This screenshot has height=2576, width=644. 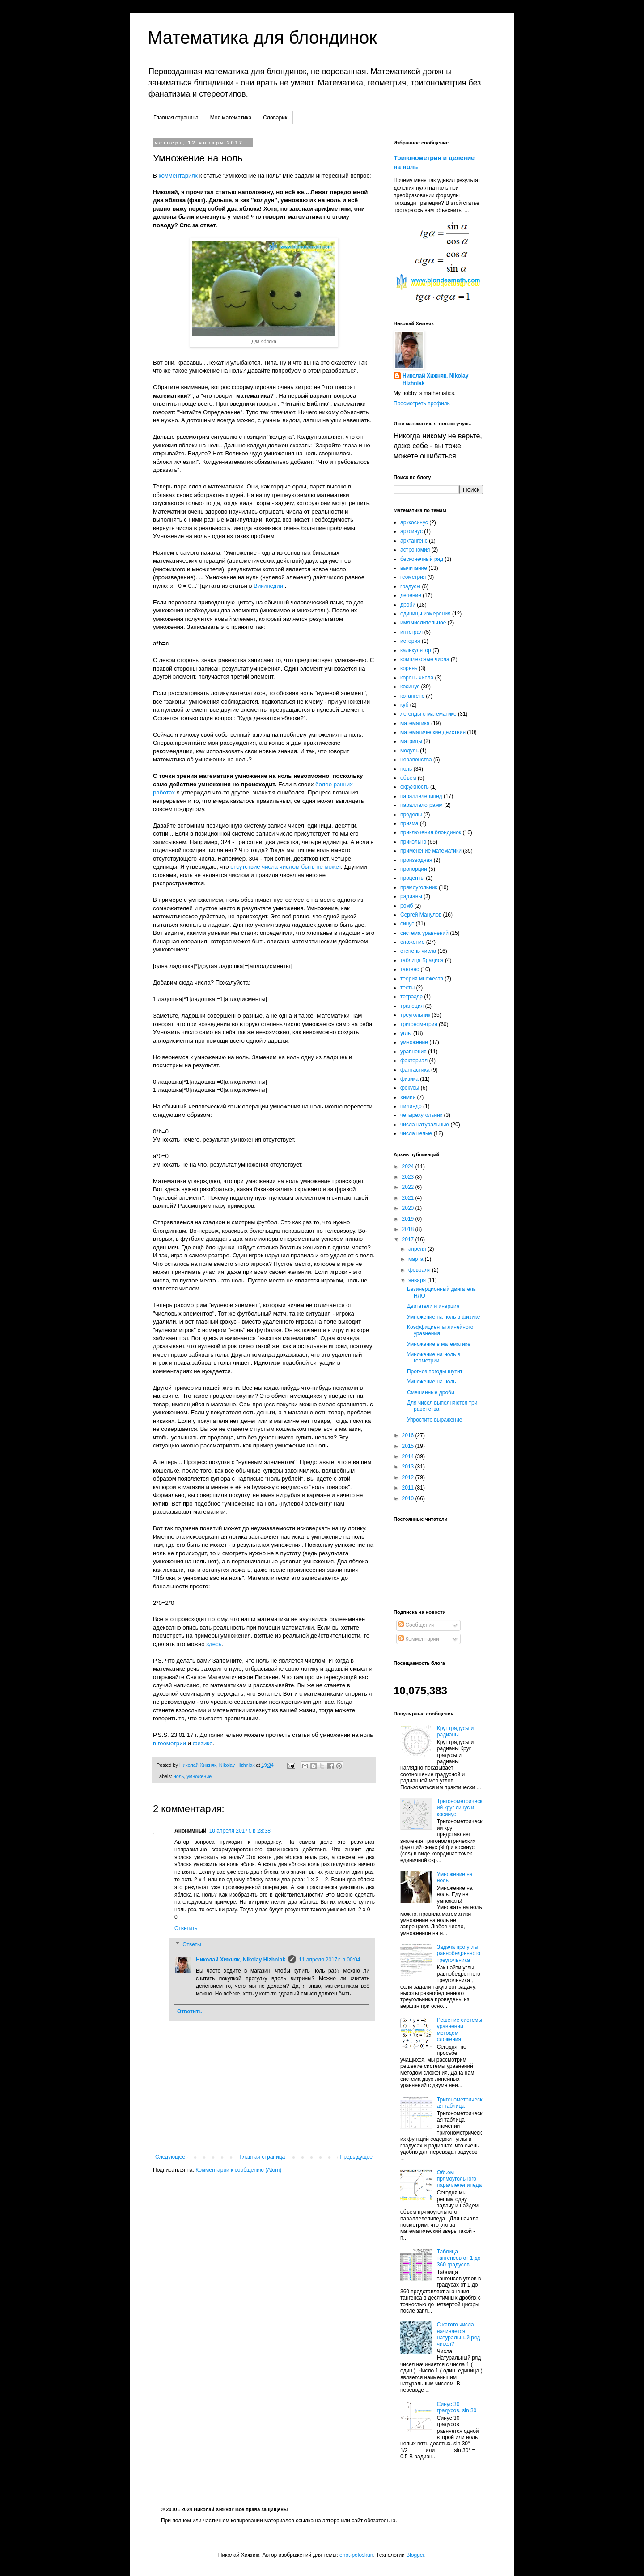 What do you see at coordinates (413, 577) in the screenshot?
I see `геометрия` at bounding box center [413, 577].